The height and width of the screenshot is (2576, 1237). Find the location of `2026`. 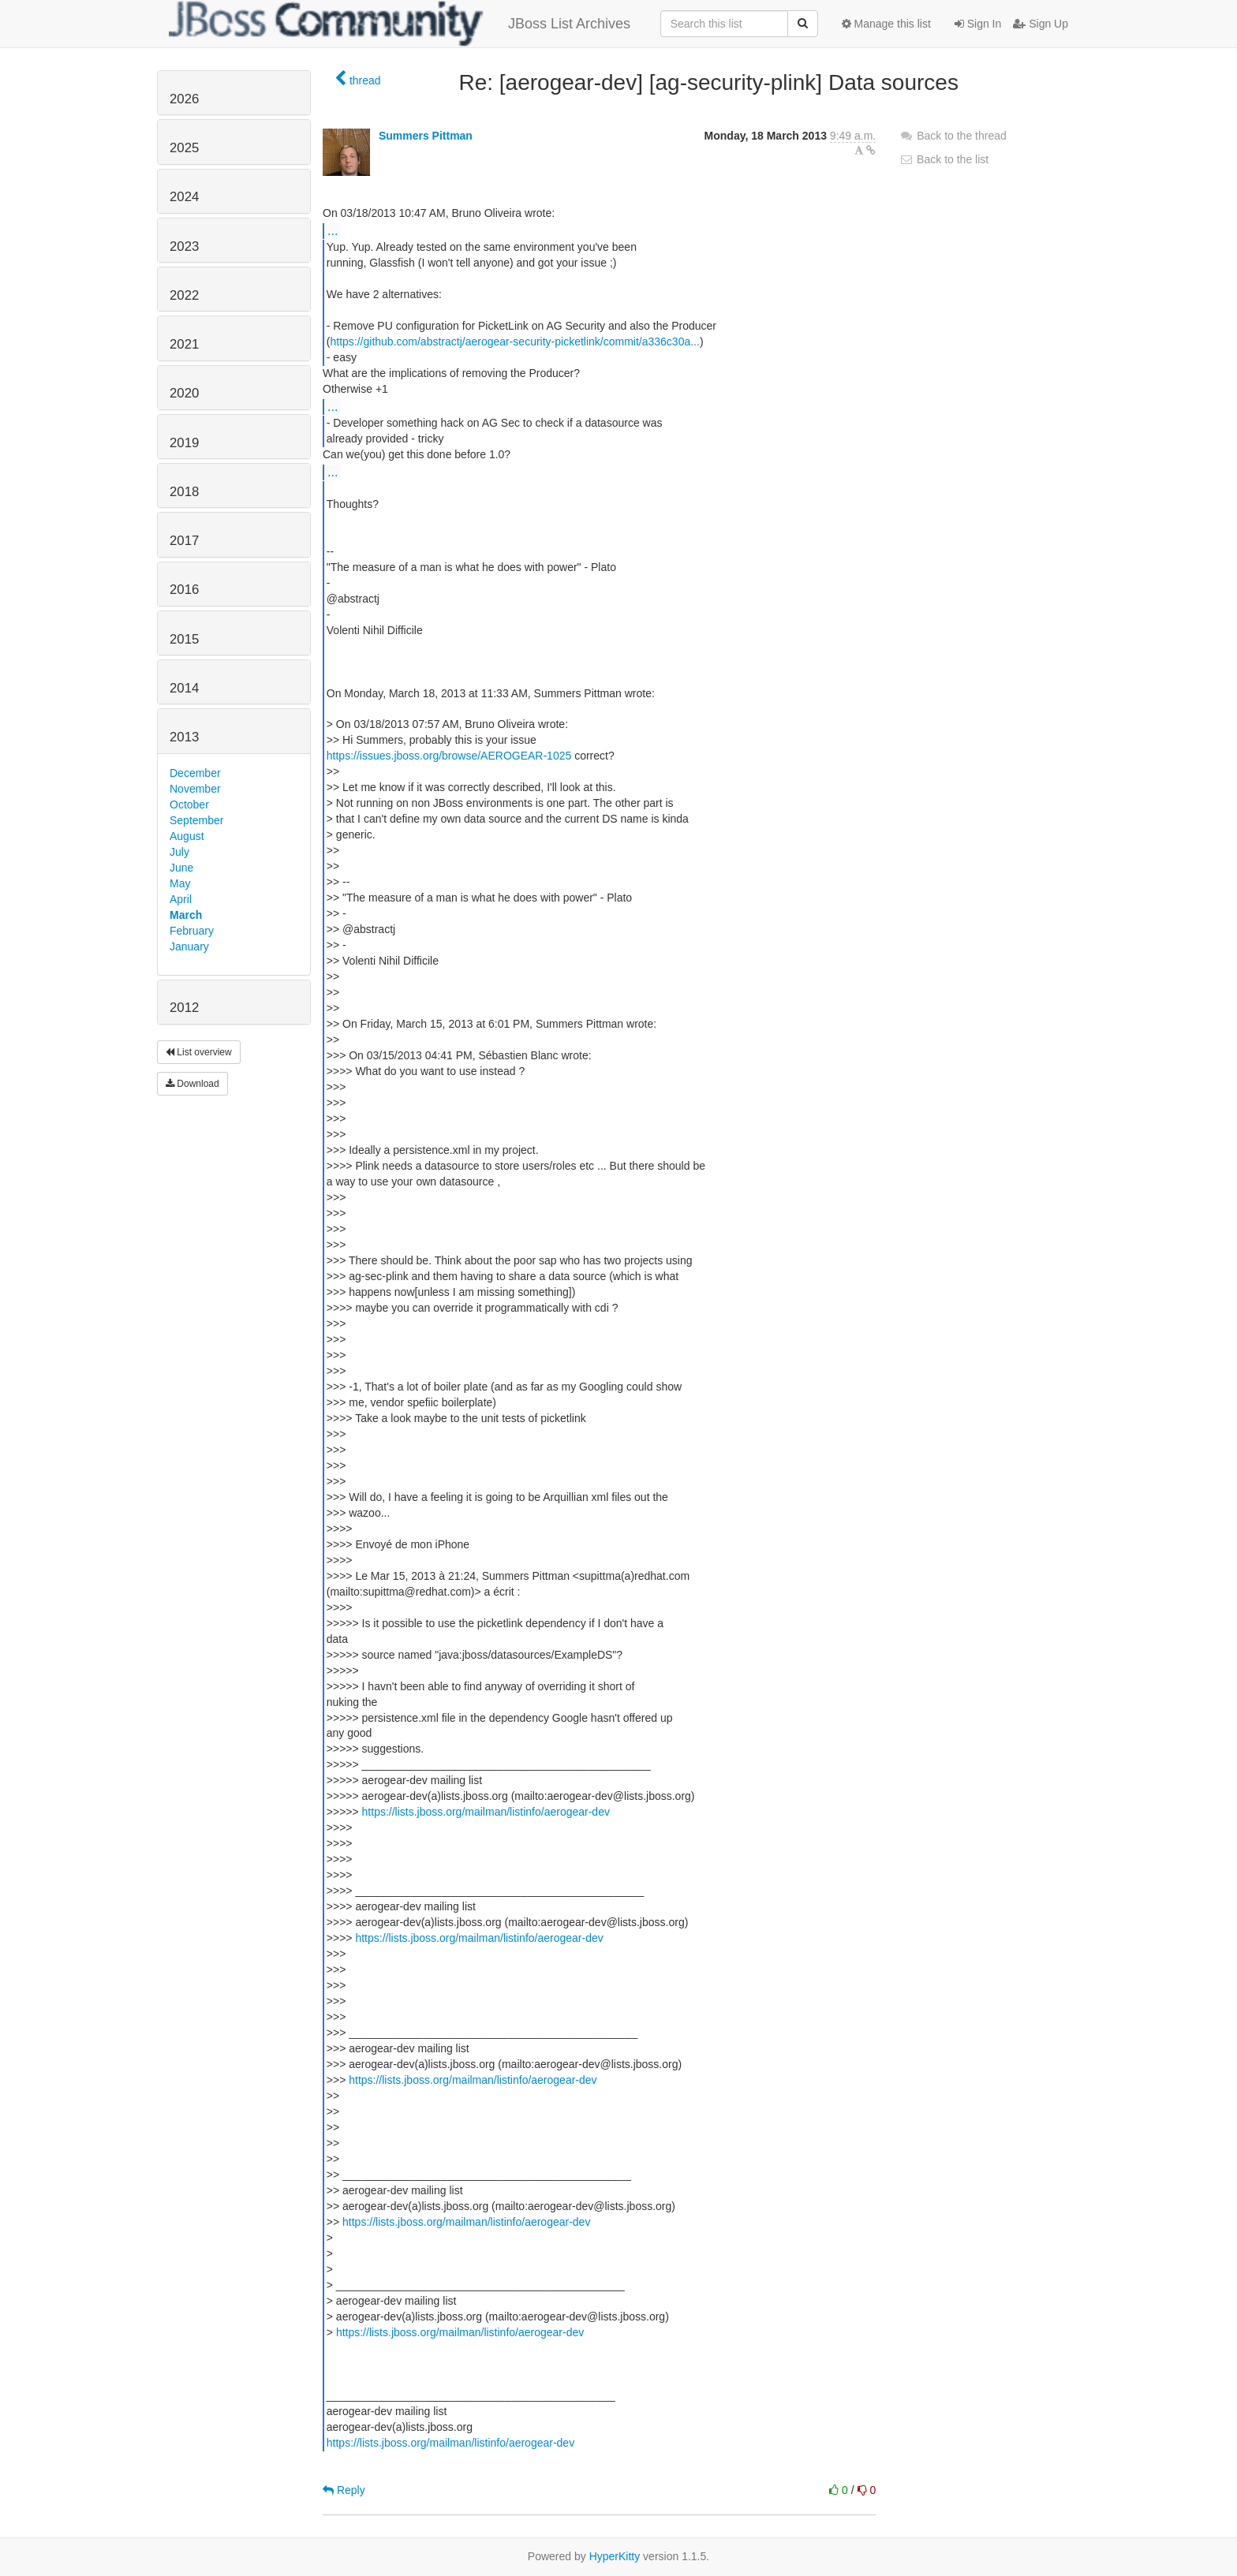

2026 is located at coordinates (184, 98).